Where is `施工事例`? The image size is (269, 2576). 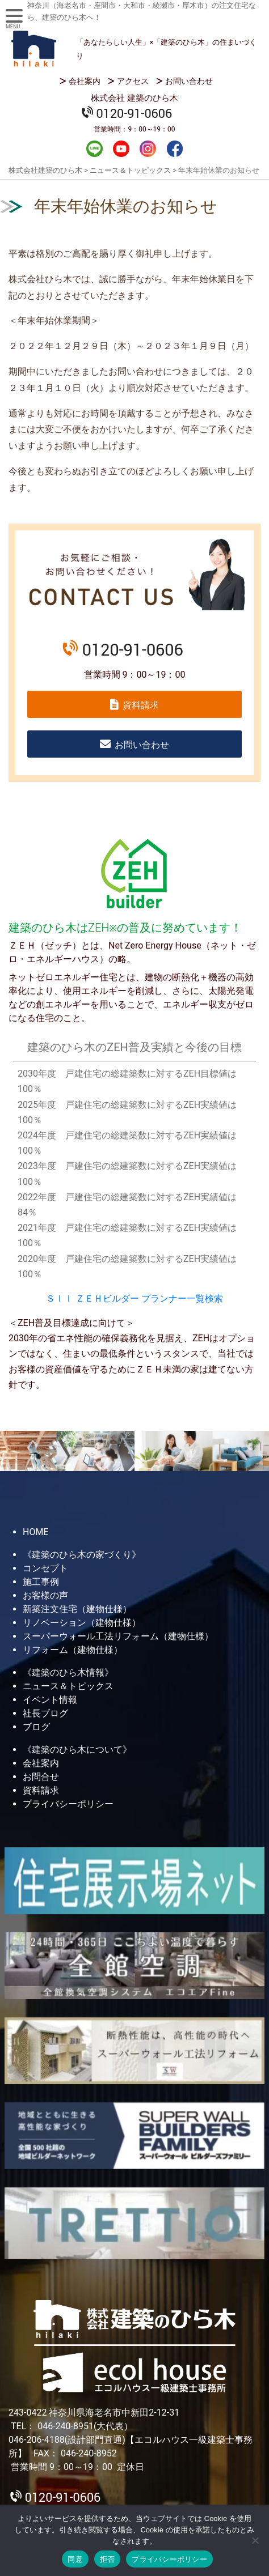
施工事例 is located at coordinates (41, 1581).